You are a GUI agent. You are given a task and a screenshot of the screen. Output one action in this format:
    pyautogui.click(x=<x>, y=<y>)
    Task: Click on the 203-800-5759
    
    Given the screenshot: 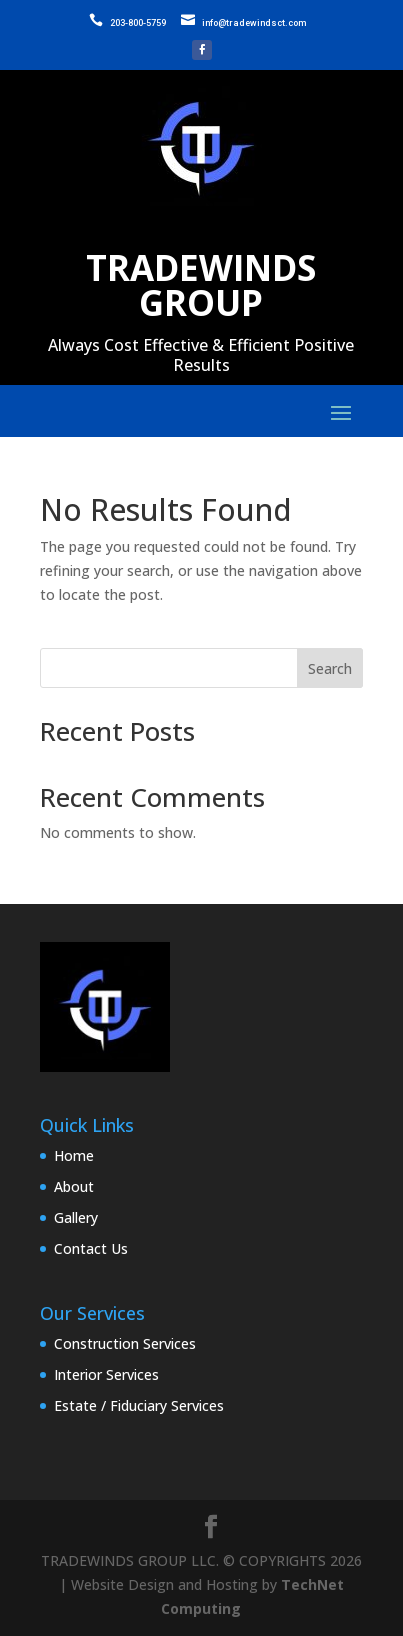 What is the action you would take?
    pyautogui.click(x=138, y=23)
    